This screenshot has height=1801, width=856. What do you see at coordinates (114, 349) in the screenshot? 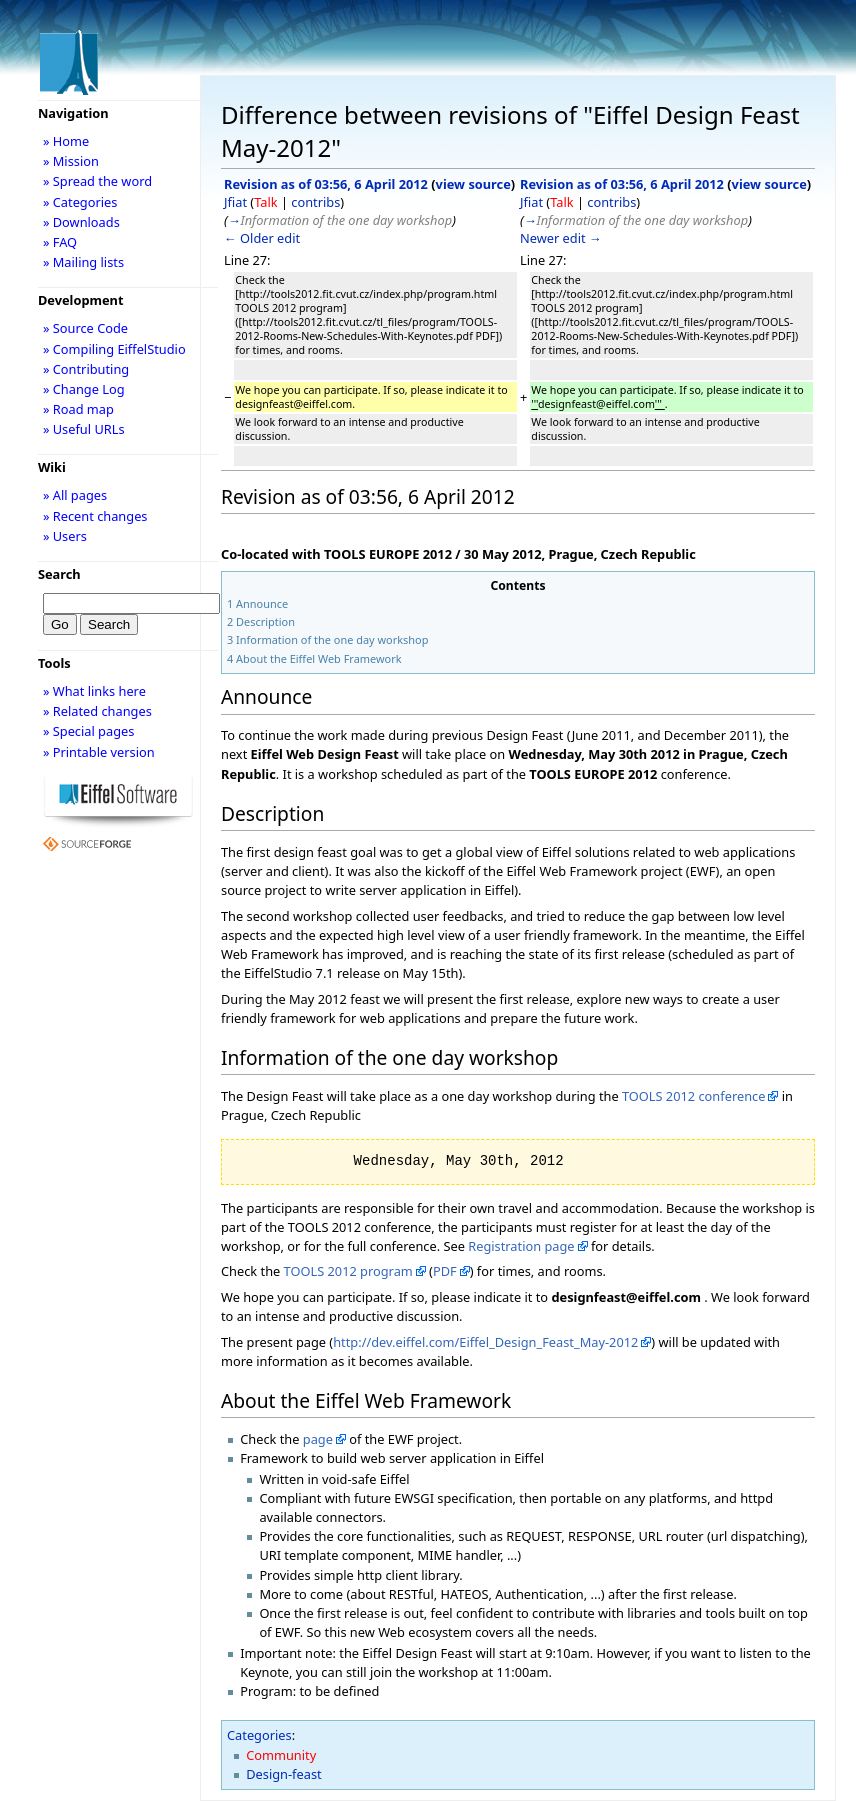
I see `» Compiling EiffelStudio` at bounding box center [114, 349].